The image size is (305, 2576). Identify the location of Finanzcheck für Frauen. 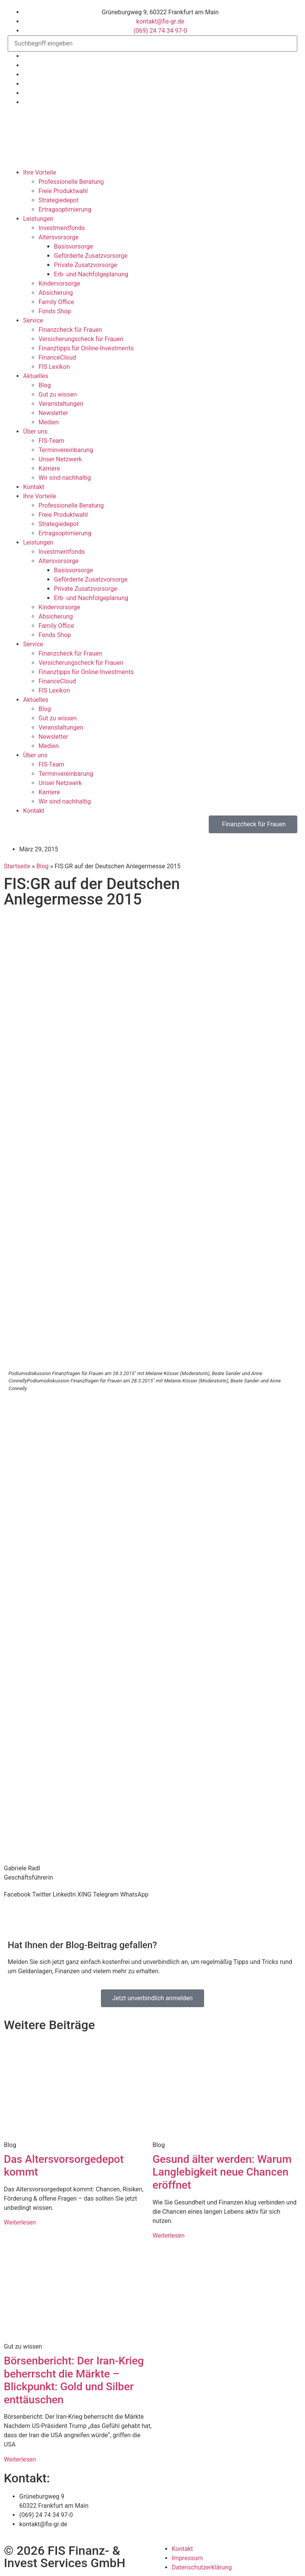
(70, 329).